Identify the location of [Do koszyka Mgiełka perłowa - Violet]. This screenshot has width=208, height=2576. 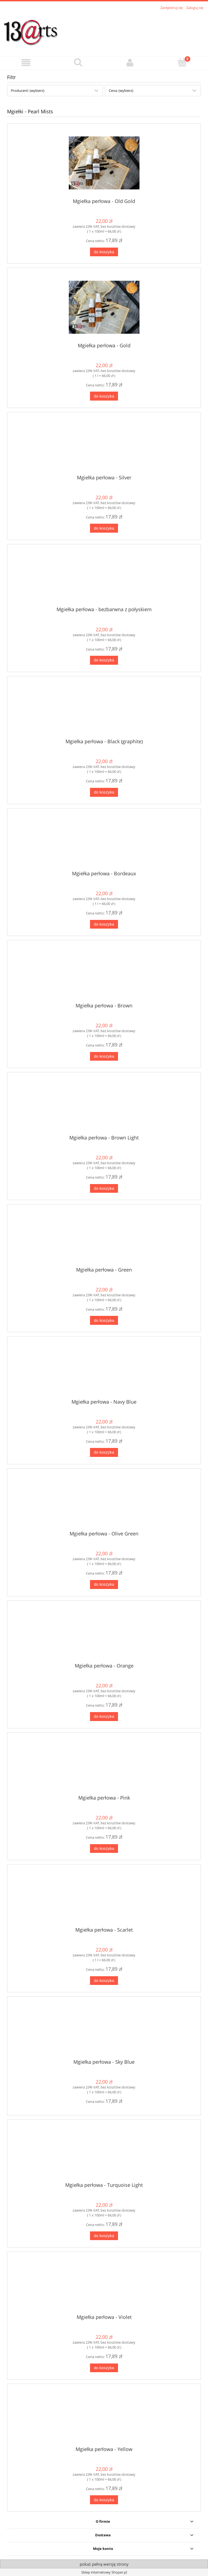
(104, 2367).